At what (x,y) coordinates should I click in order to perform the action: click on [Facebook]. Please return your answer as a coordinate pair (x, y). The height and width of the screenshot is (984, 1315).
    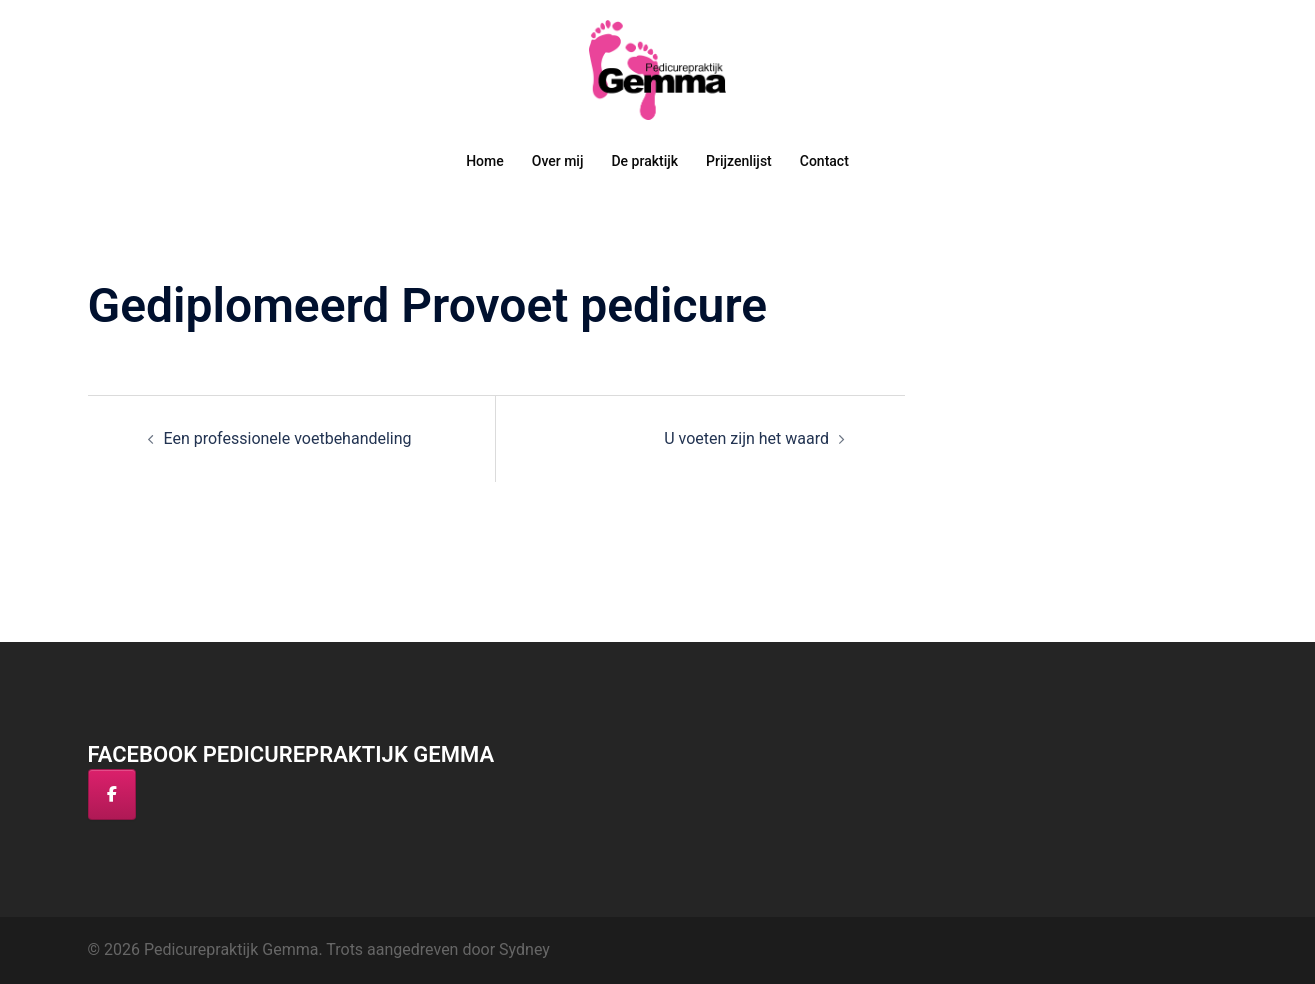
    Looking at the image, I should click on (112, 794).